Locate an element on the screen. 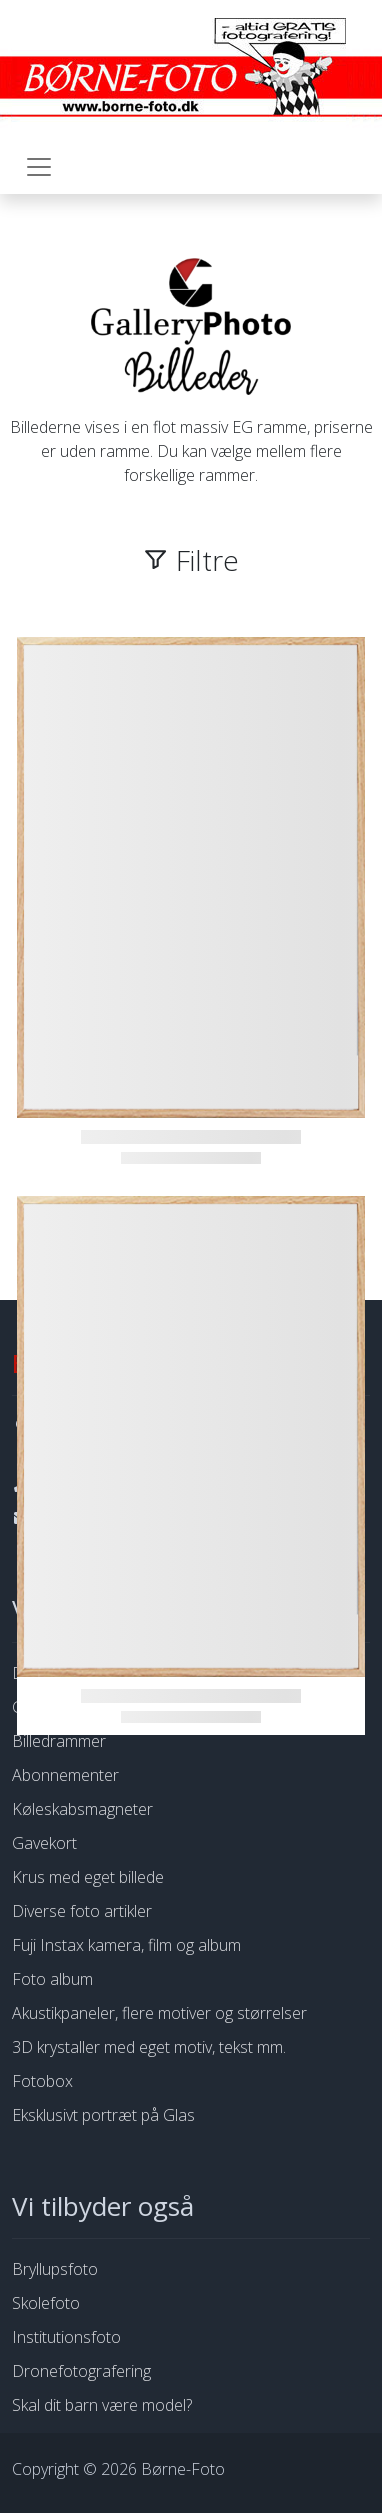 The image size is (382, 2513). Skal dit barn være model? is located at coordinates (102, 2405).